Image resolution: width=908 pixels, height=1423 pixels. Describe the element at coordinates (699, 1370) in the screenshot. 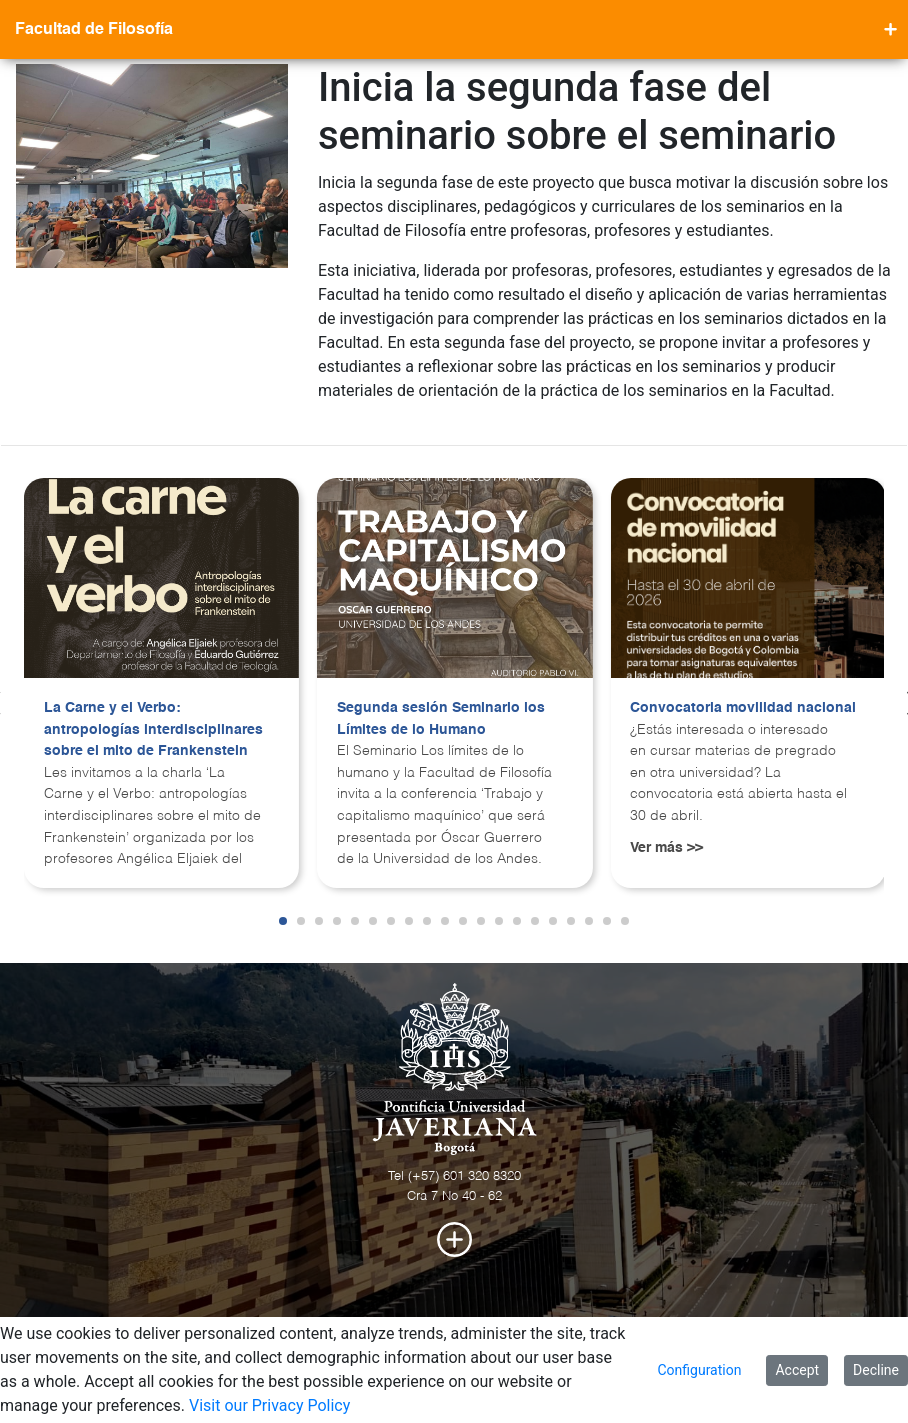

I see `Configuration` at that location.